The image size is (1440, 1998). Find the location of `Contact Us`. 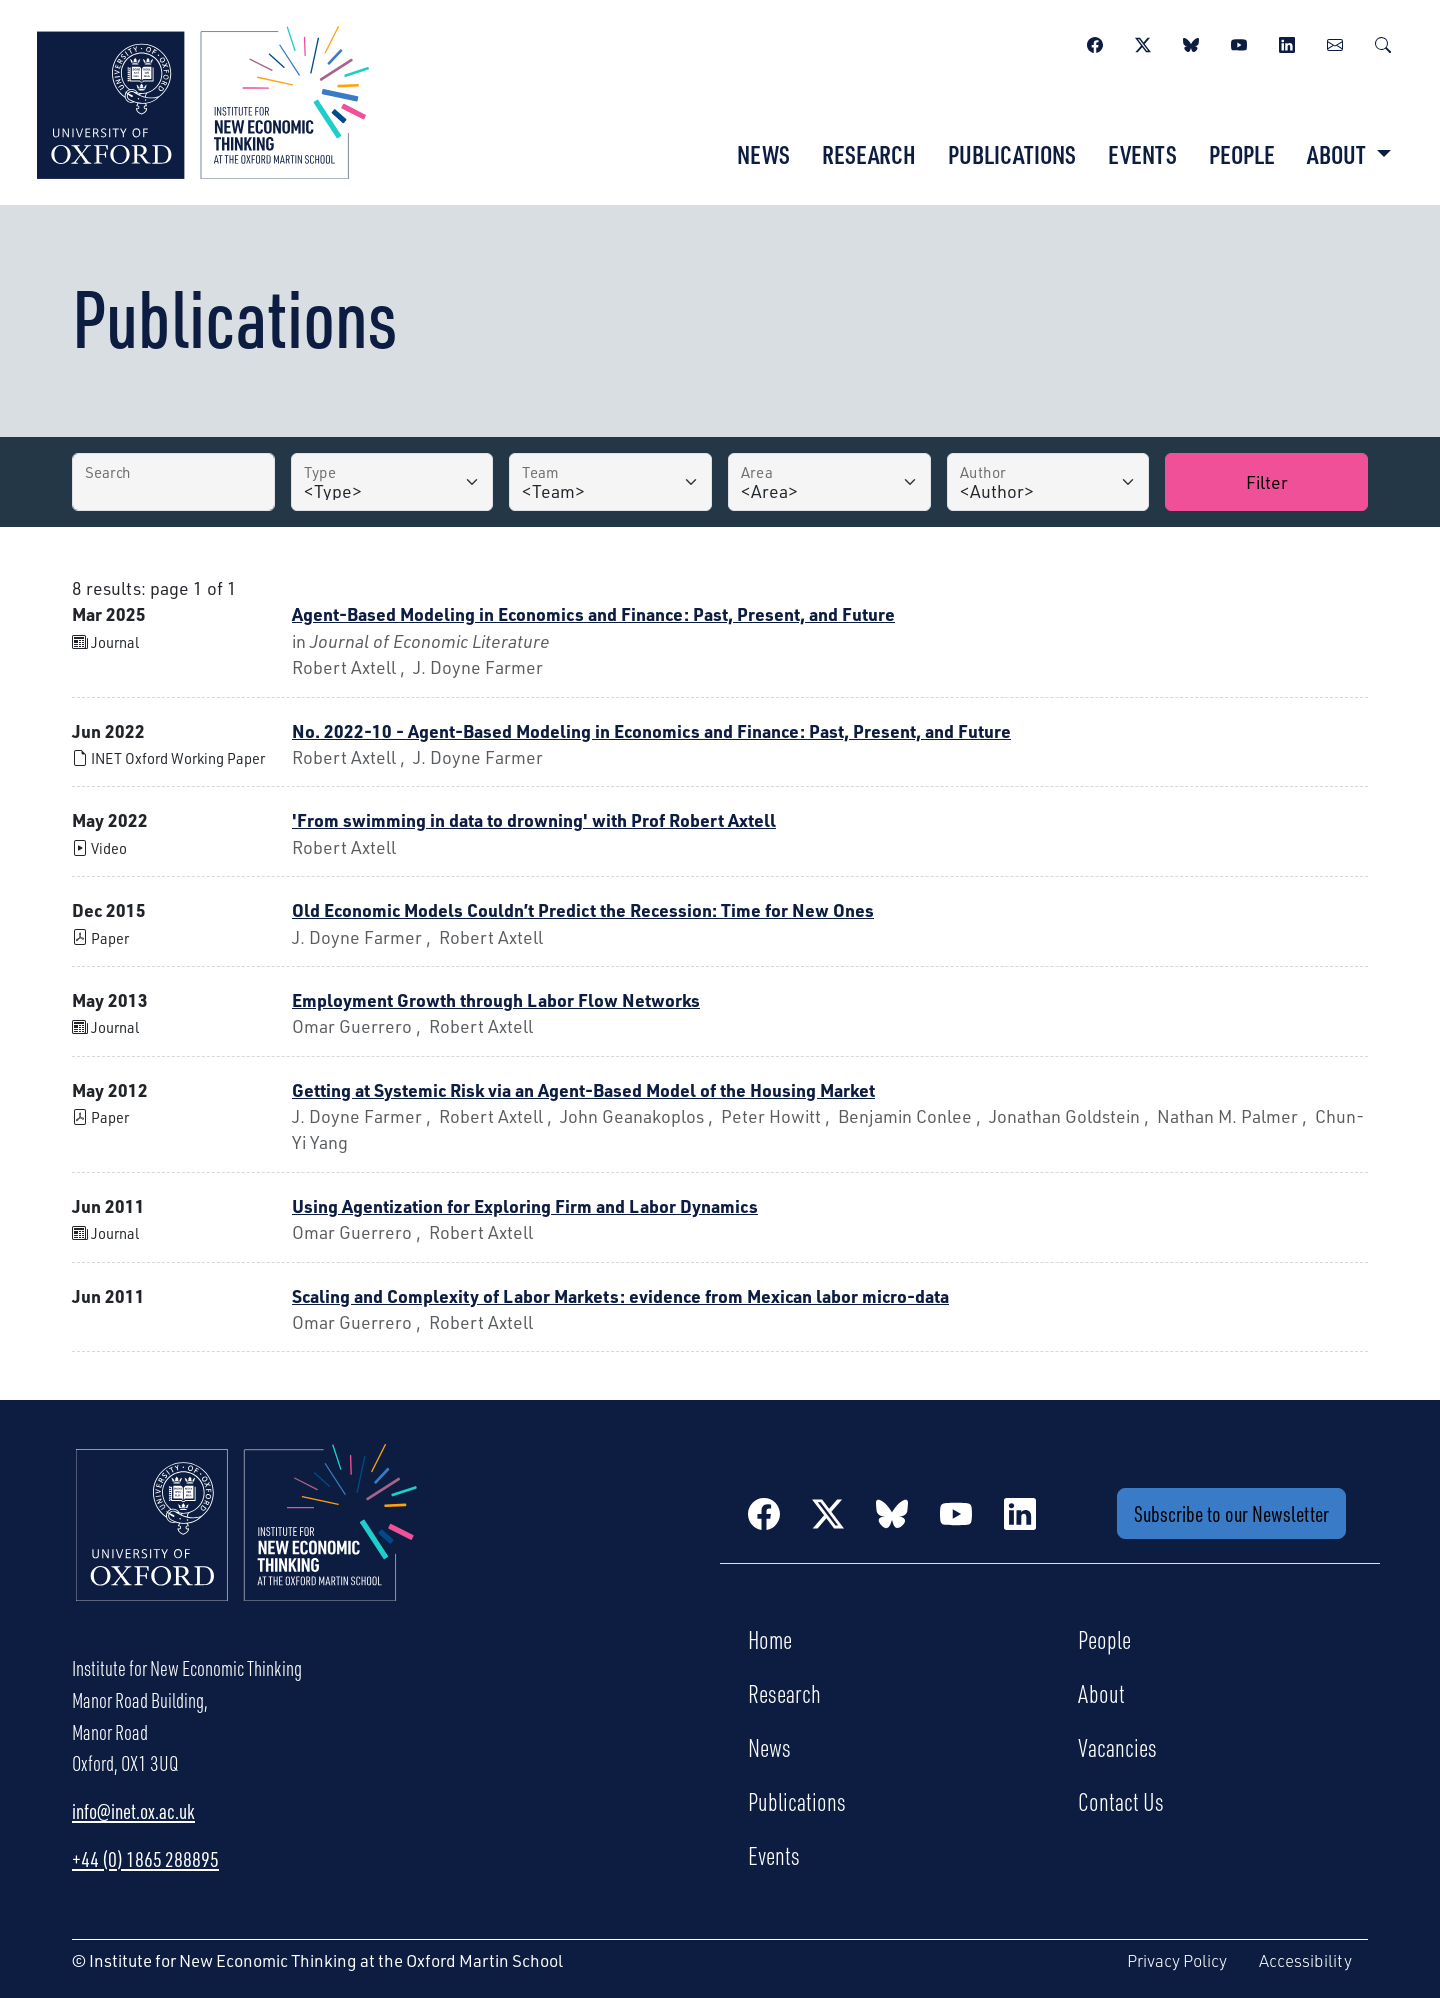

Contact Us is located at coordinates (1121, 1801).